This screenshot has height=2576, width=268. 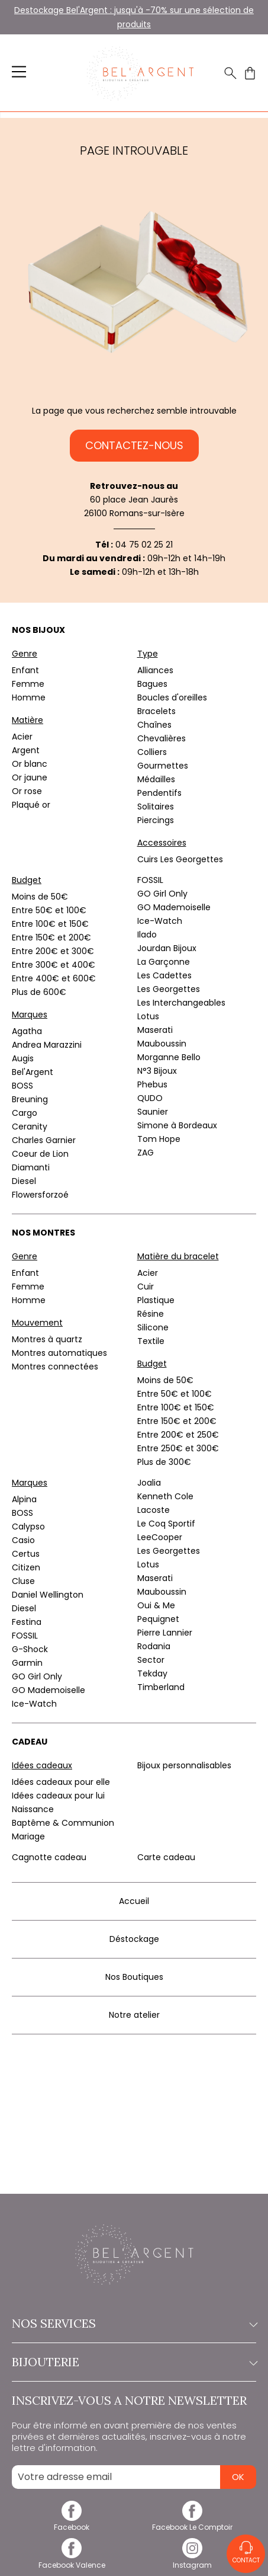 What do you see at coordinates (22, 737) in the screenshot?
I see `Acier` at bounding box center [22, 737].